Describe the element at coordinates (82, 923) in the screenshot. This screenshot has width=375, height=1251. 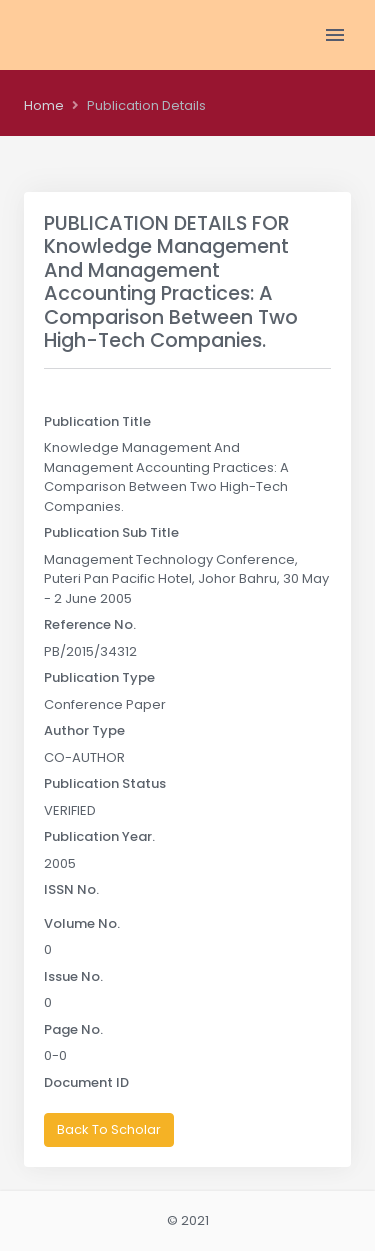
I see `Volume No.` at that location.